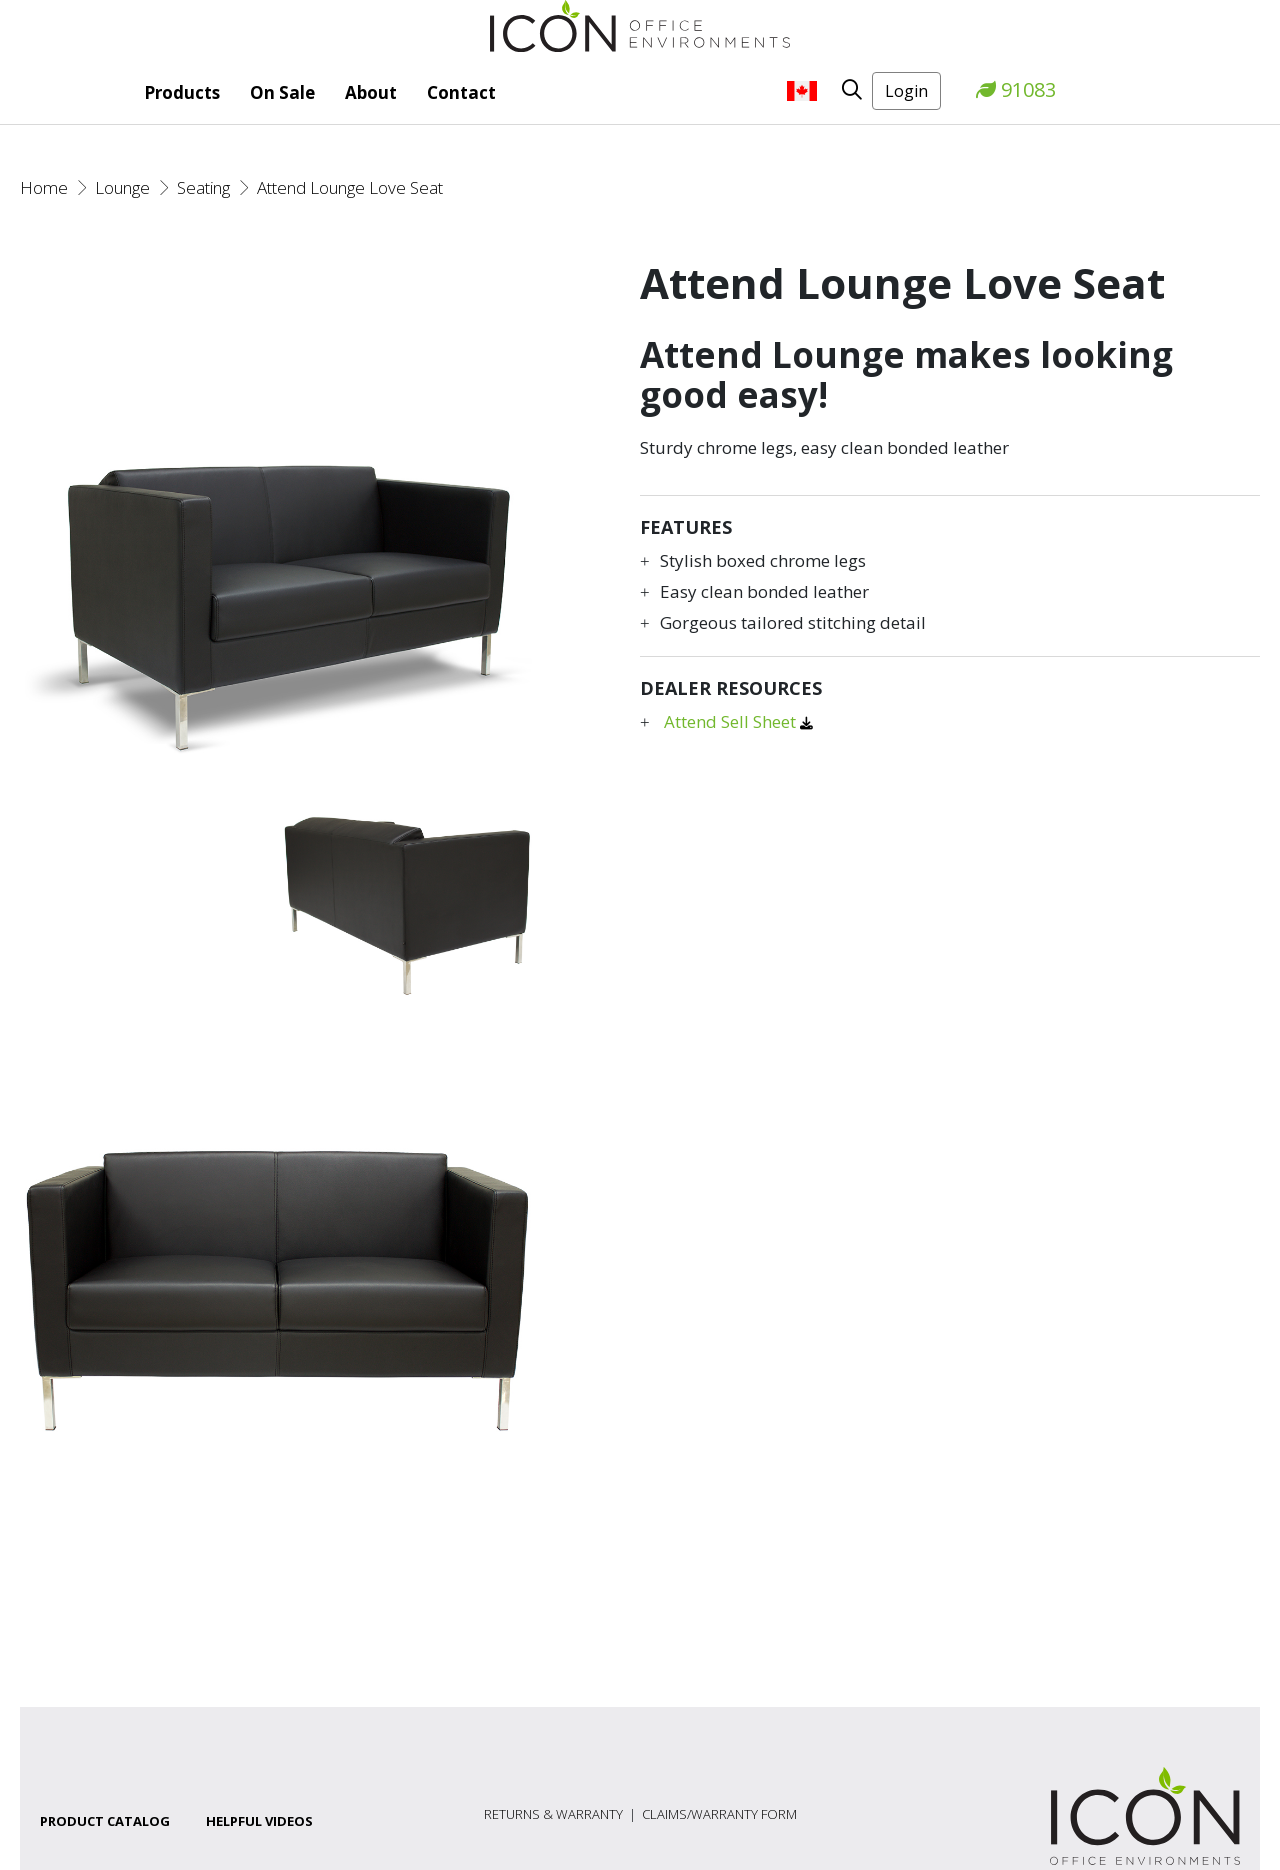 The width and height of the screenshot is (1280, 1870). What do you see at coordinates (461, 92) in the screenshot?
I see `Contact` at bounding box center [461, 92].